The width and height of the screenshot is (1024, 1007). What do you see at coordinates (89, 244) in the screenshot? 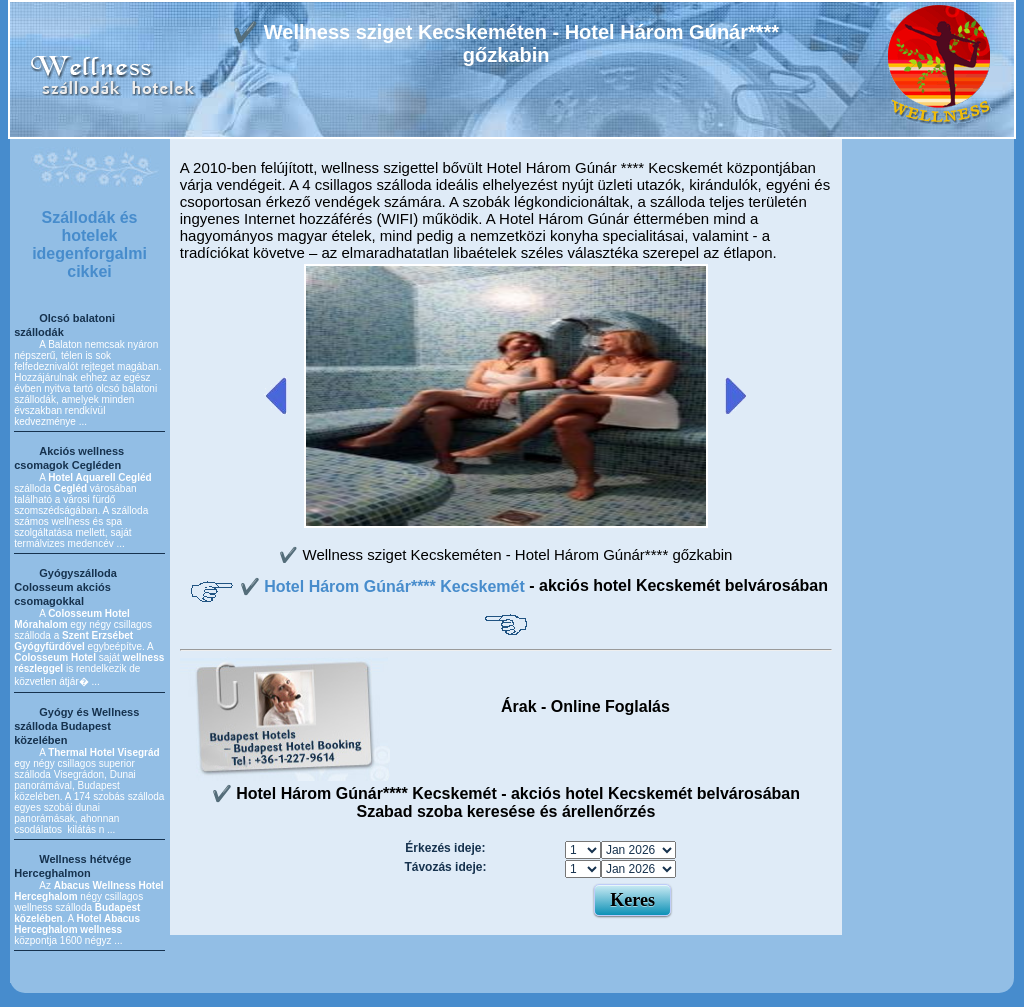
I see `Szállodák és hotelek idegenforgalmi cikkei` at bounding box center [89, 244].